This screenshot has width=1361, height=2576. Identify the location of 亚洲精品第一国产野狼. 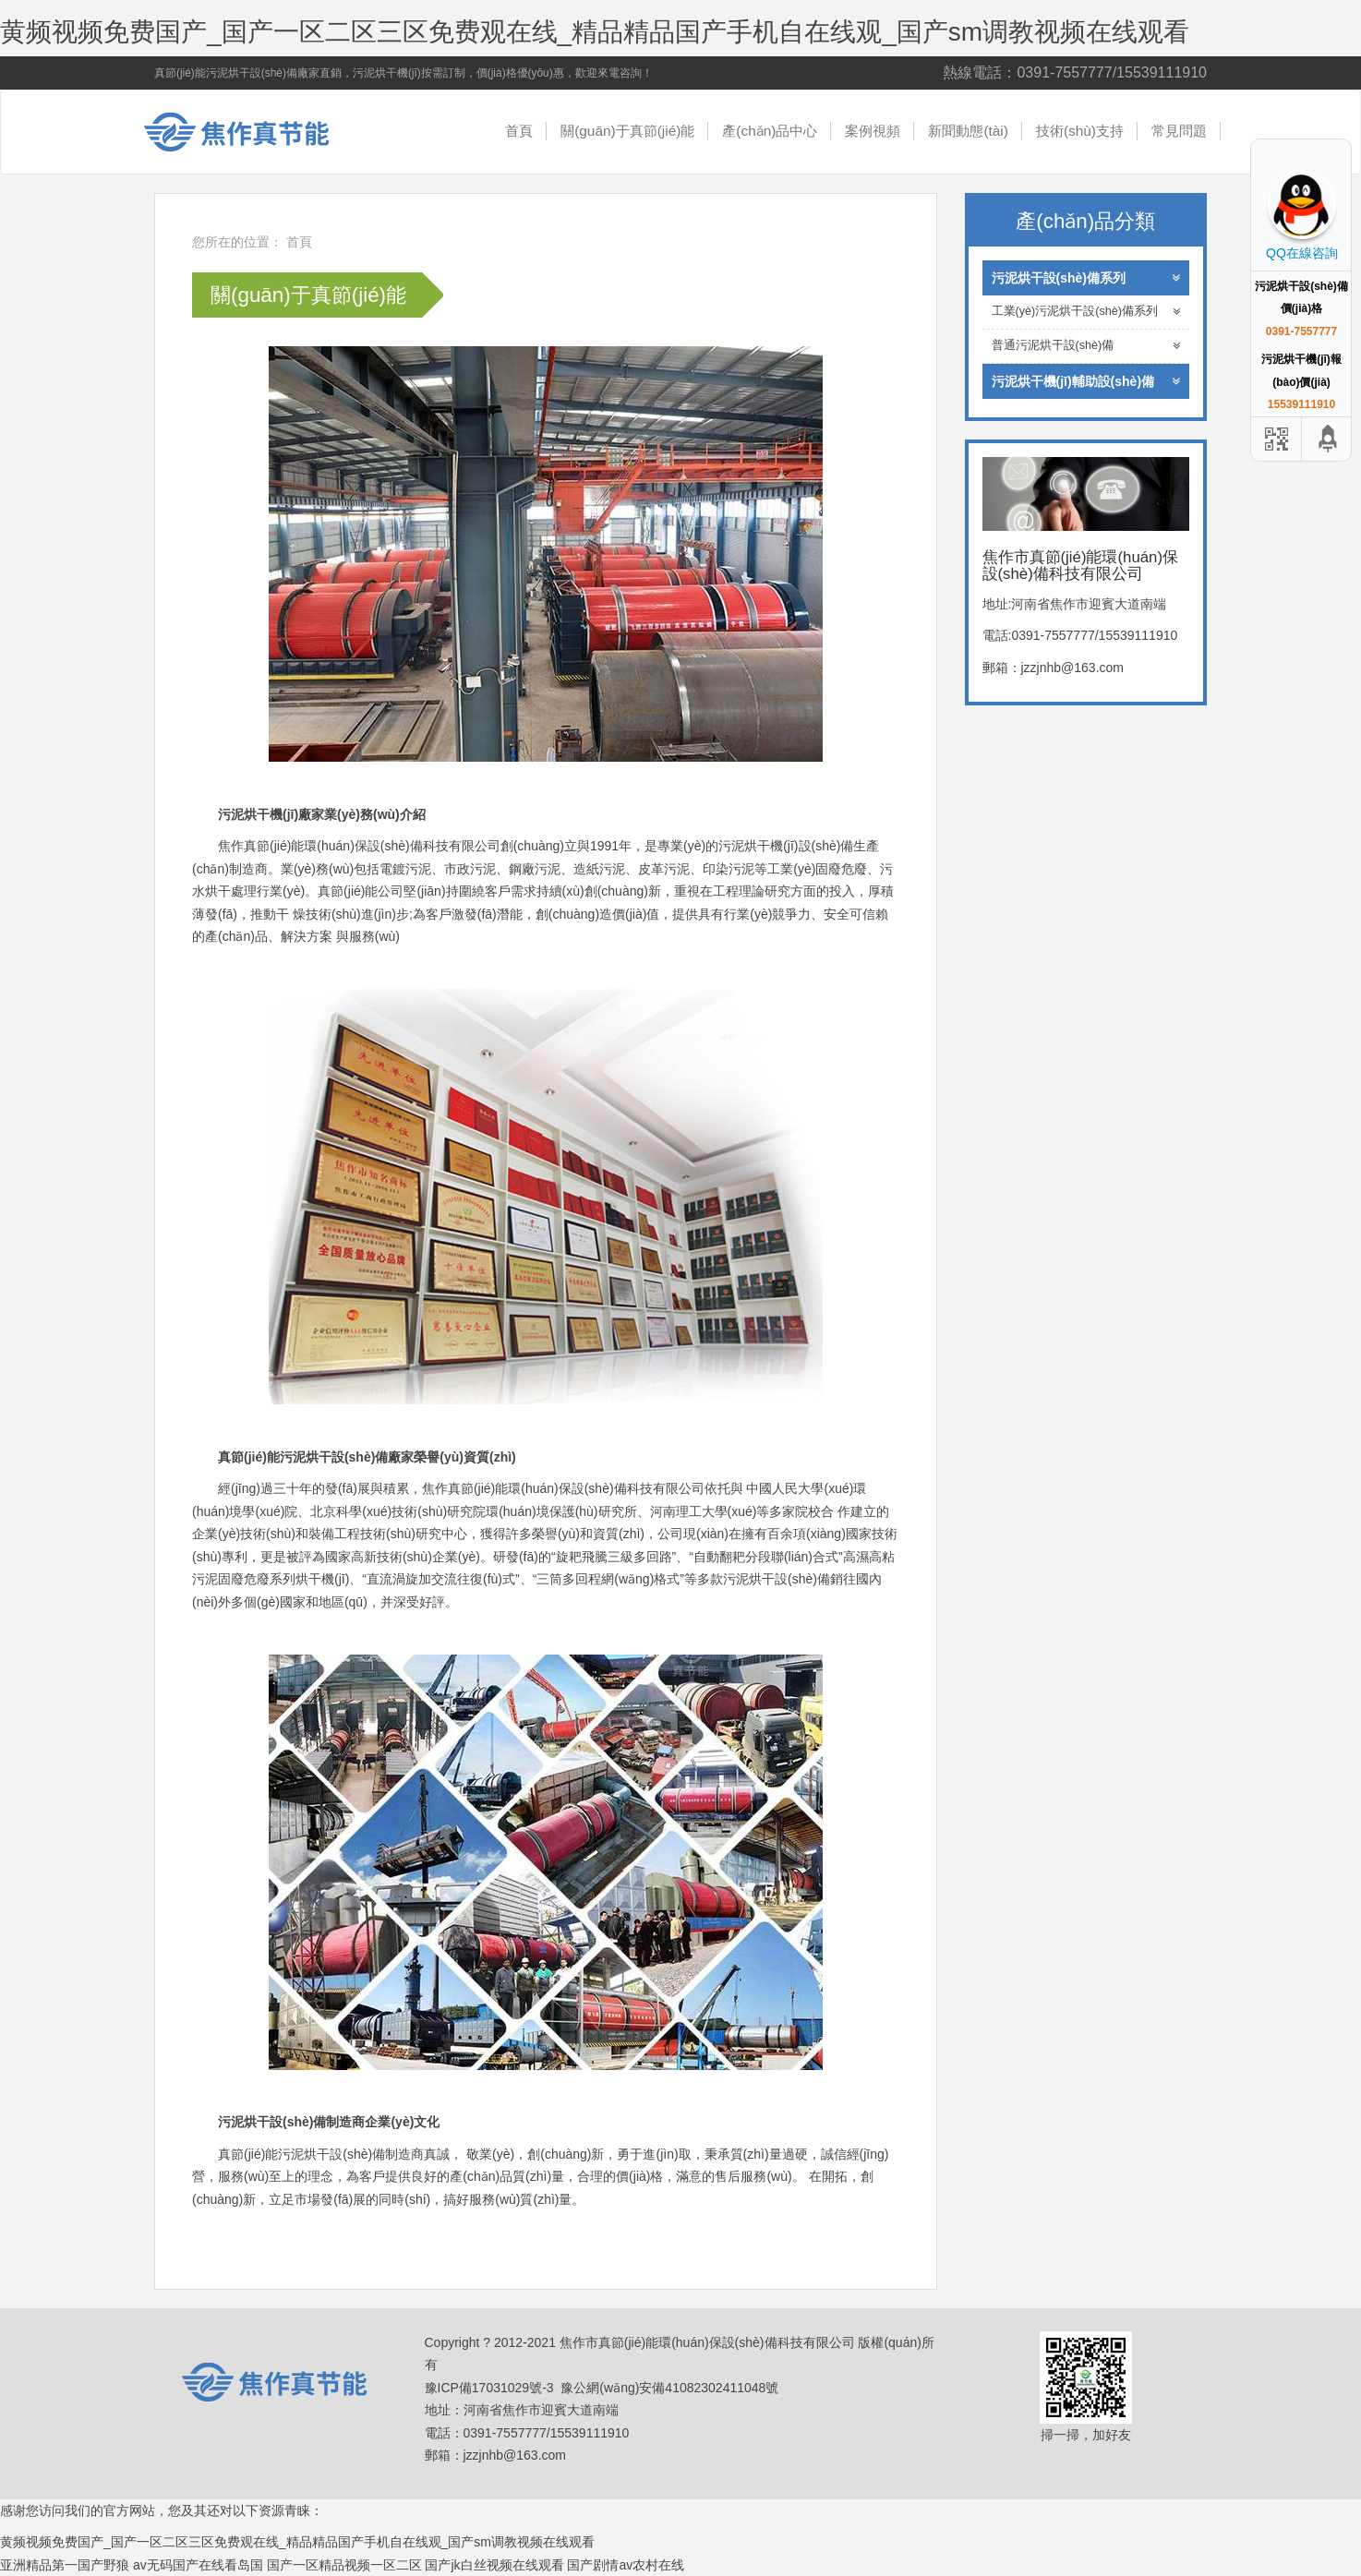
(64, 2565).